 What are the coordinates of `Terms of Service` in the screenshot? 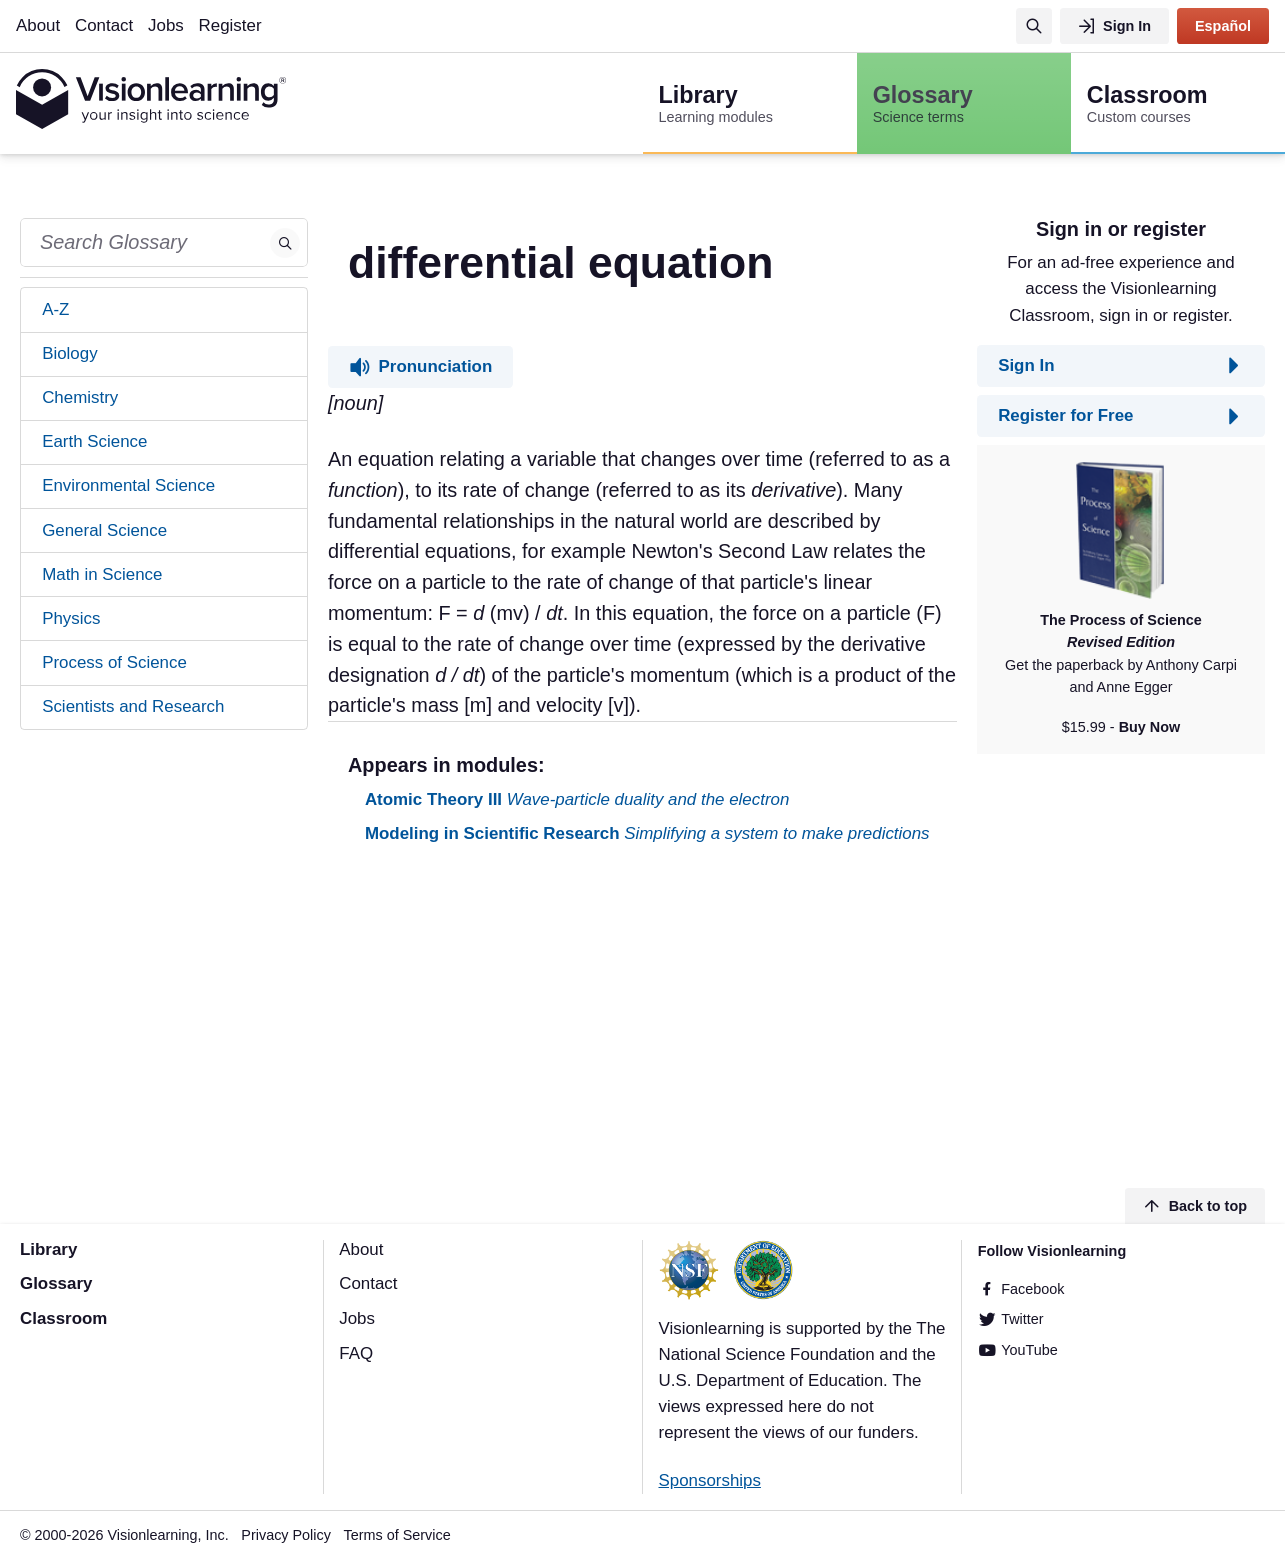 It's located at (397, 1535).